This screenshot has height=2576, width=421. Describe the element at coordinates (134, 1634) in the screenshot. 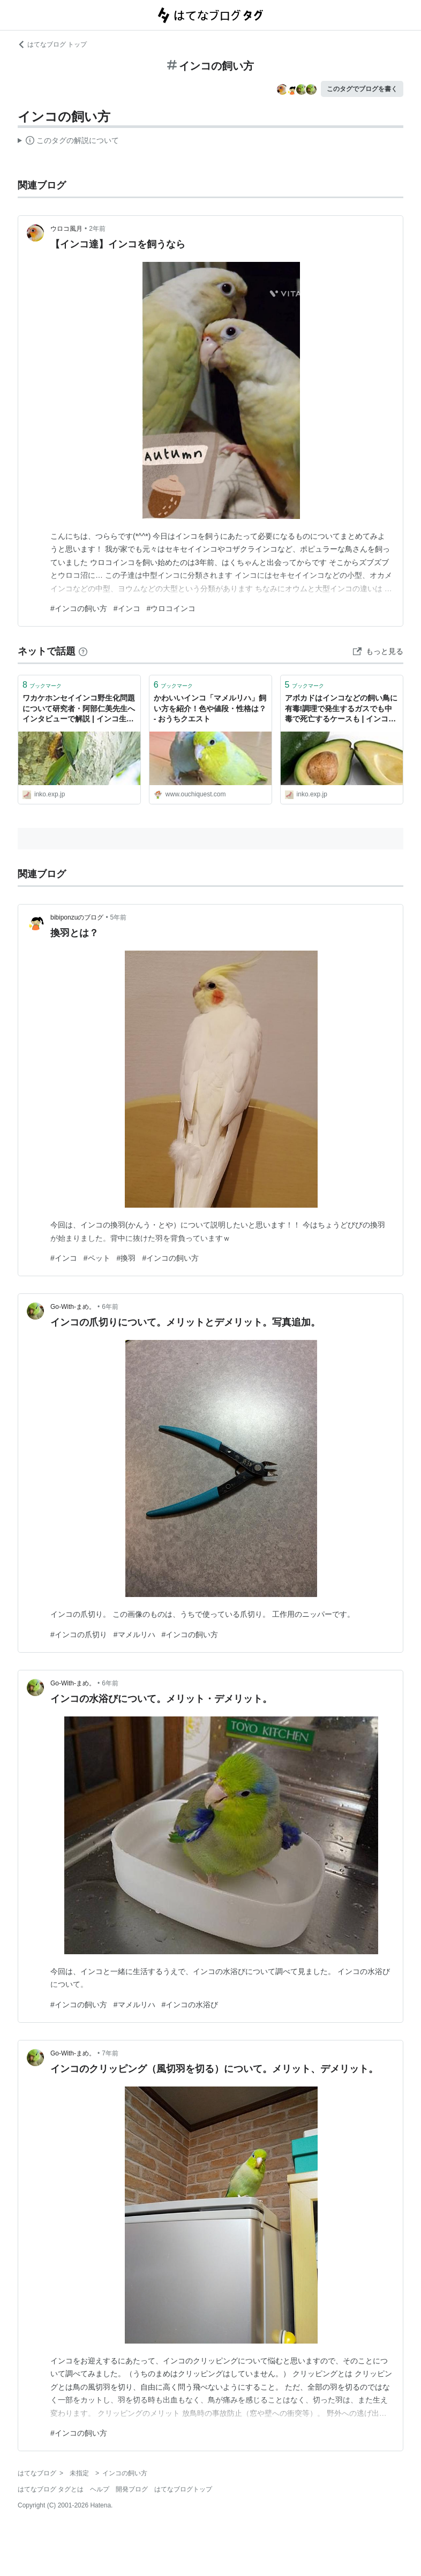

I see `#マメルリハ` at that location.